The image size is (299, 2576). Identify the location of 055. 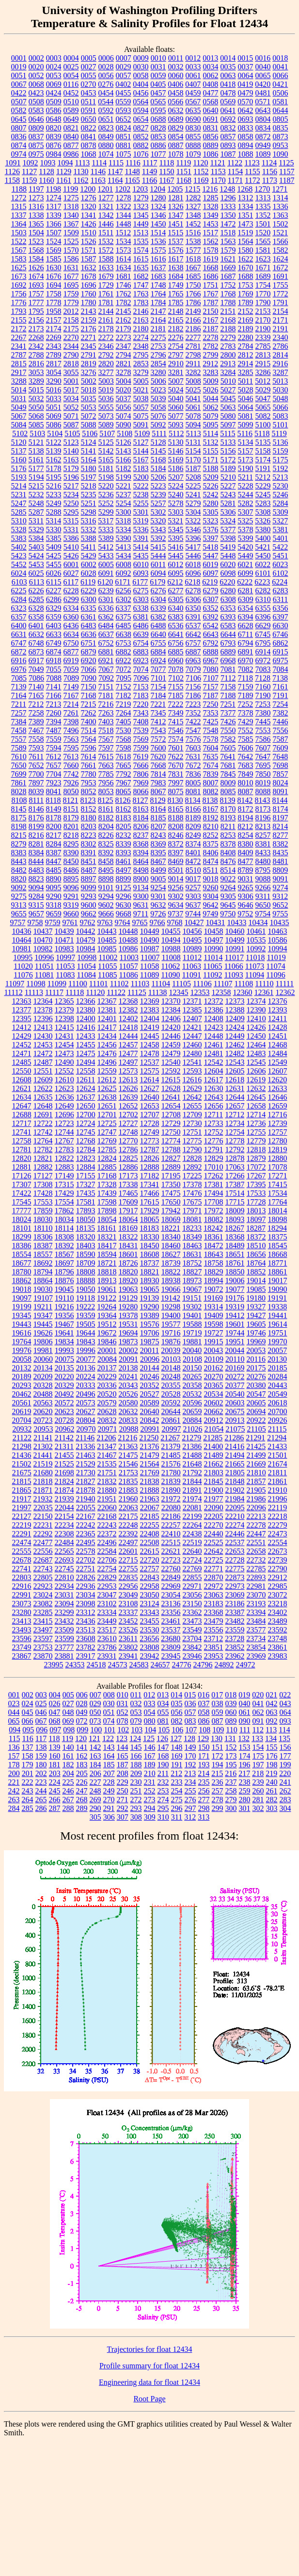
(163, 1712).